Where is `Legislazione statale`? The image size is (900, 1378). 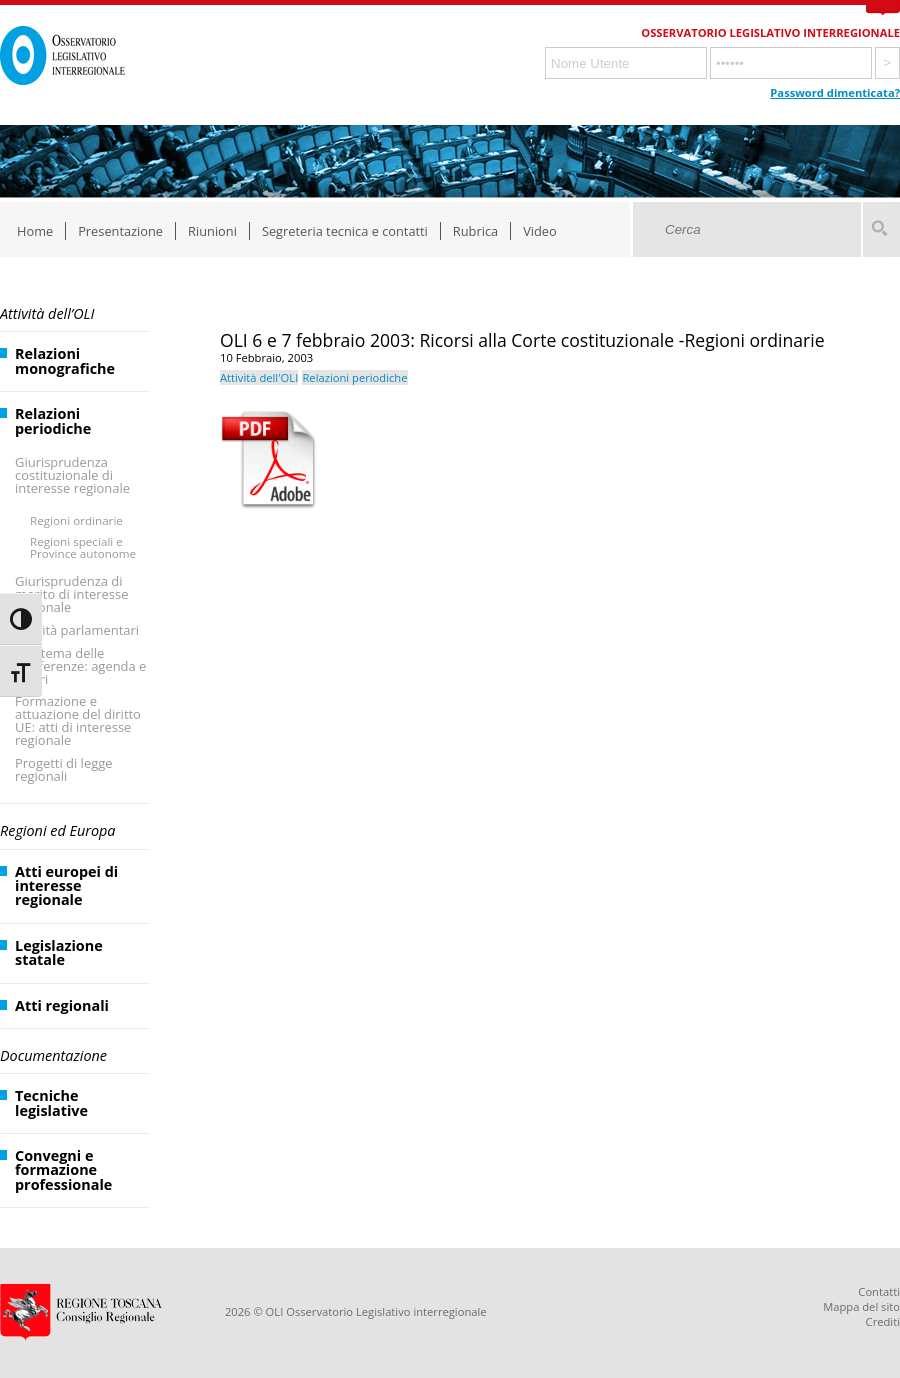
Legislazione statale is located at coordinates (59, 952).